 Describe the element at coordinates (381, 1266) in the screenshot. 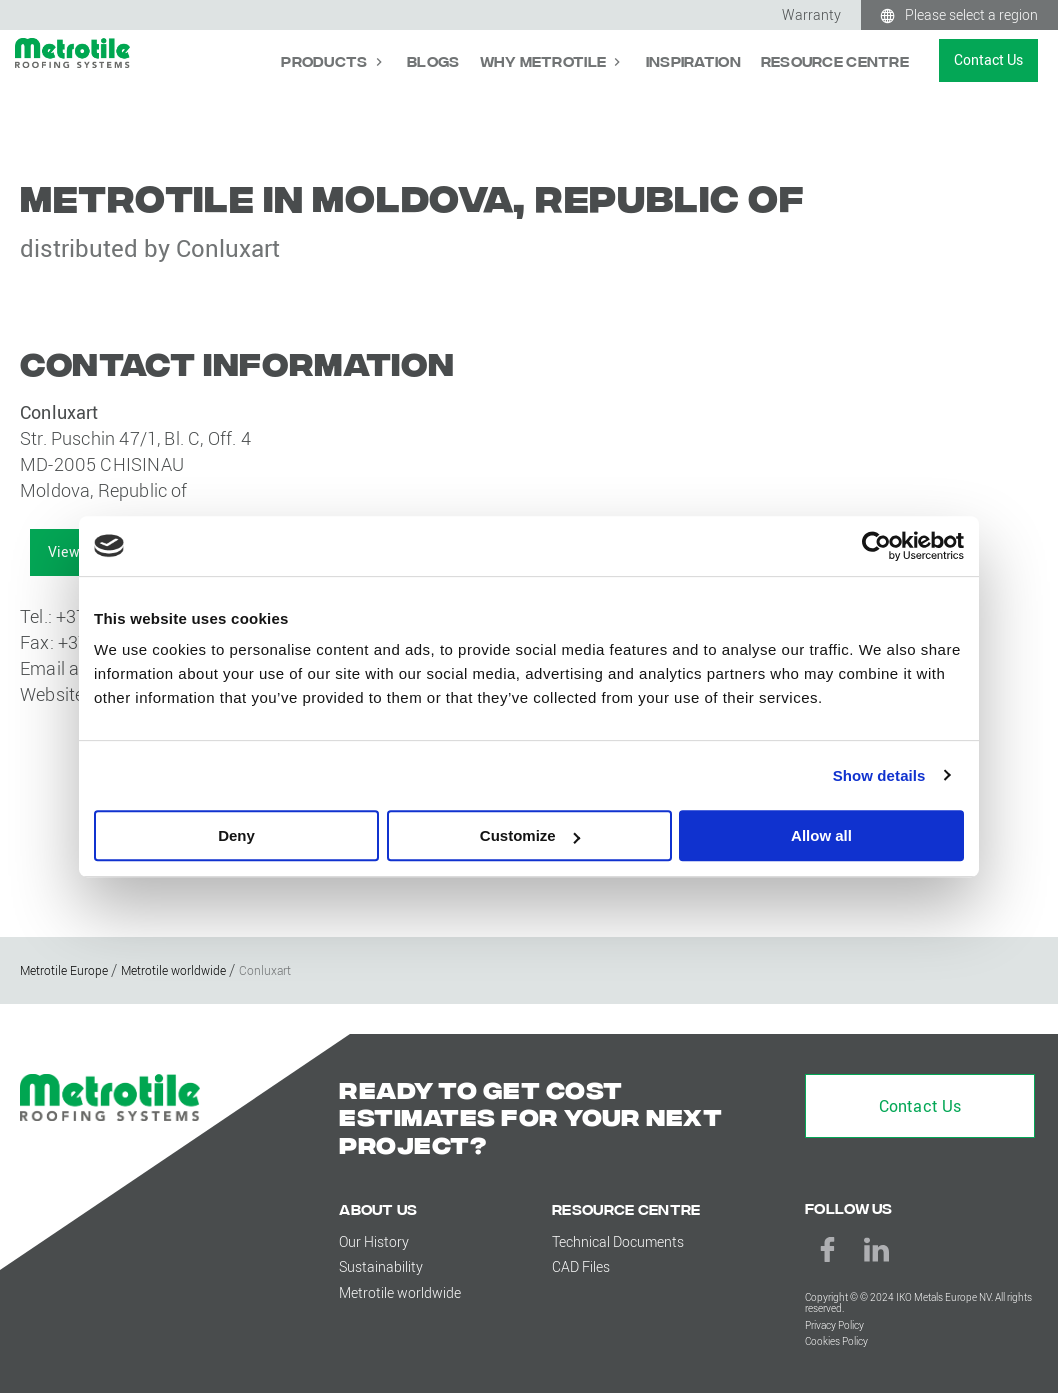

I see `Sustainability` at that location.